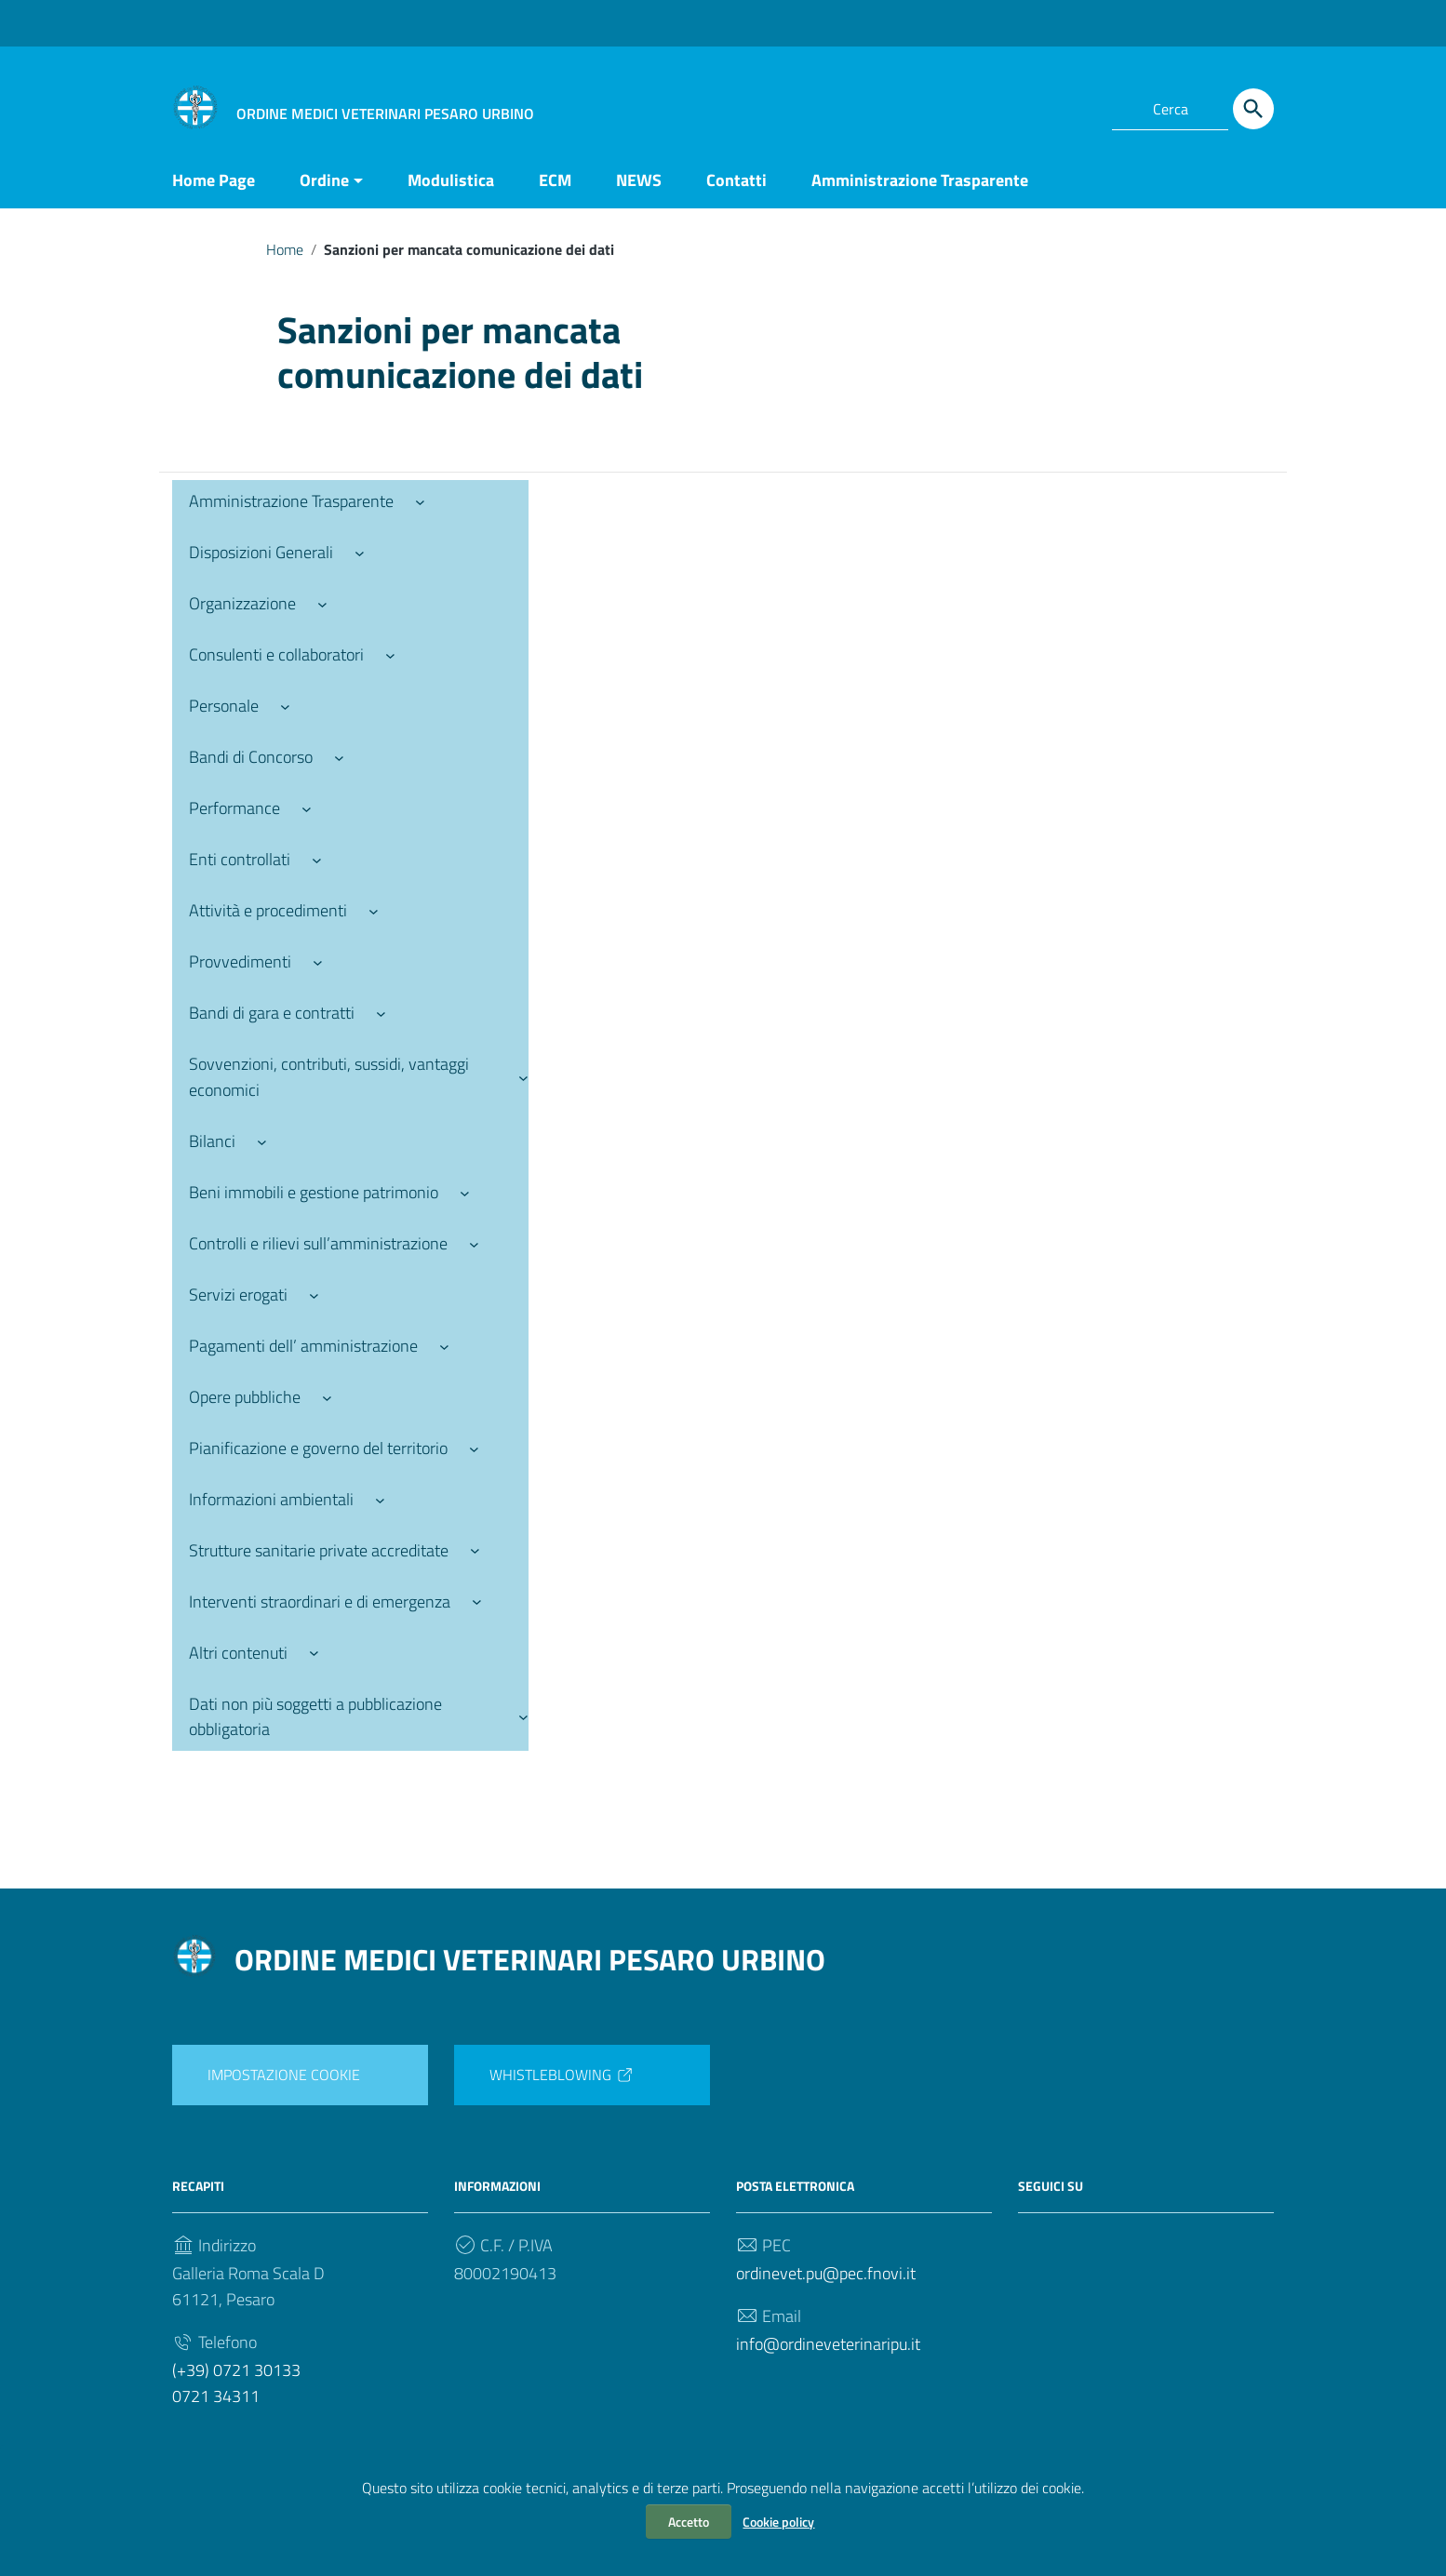 Image resolution: width=1446 pixels, height=2576 pixels. Describe the element at coordinates (213, 180) in the screenshot. I see `Home Page` at that location.